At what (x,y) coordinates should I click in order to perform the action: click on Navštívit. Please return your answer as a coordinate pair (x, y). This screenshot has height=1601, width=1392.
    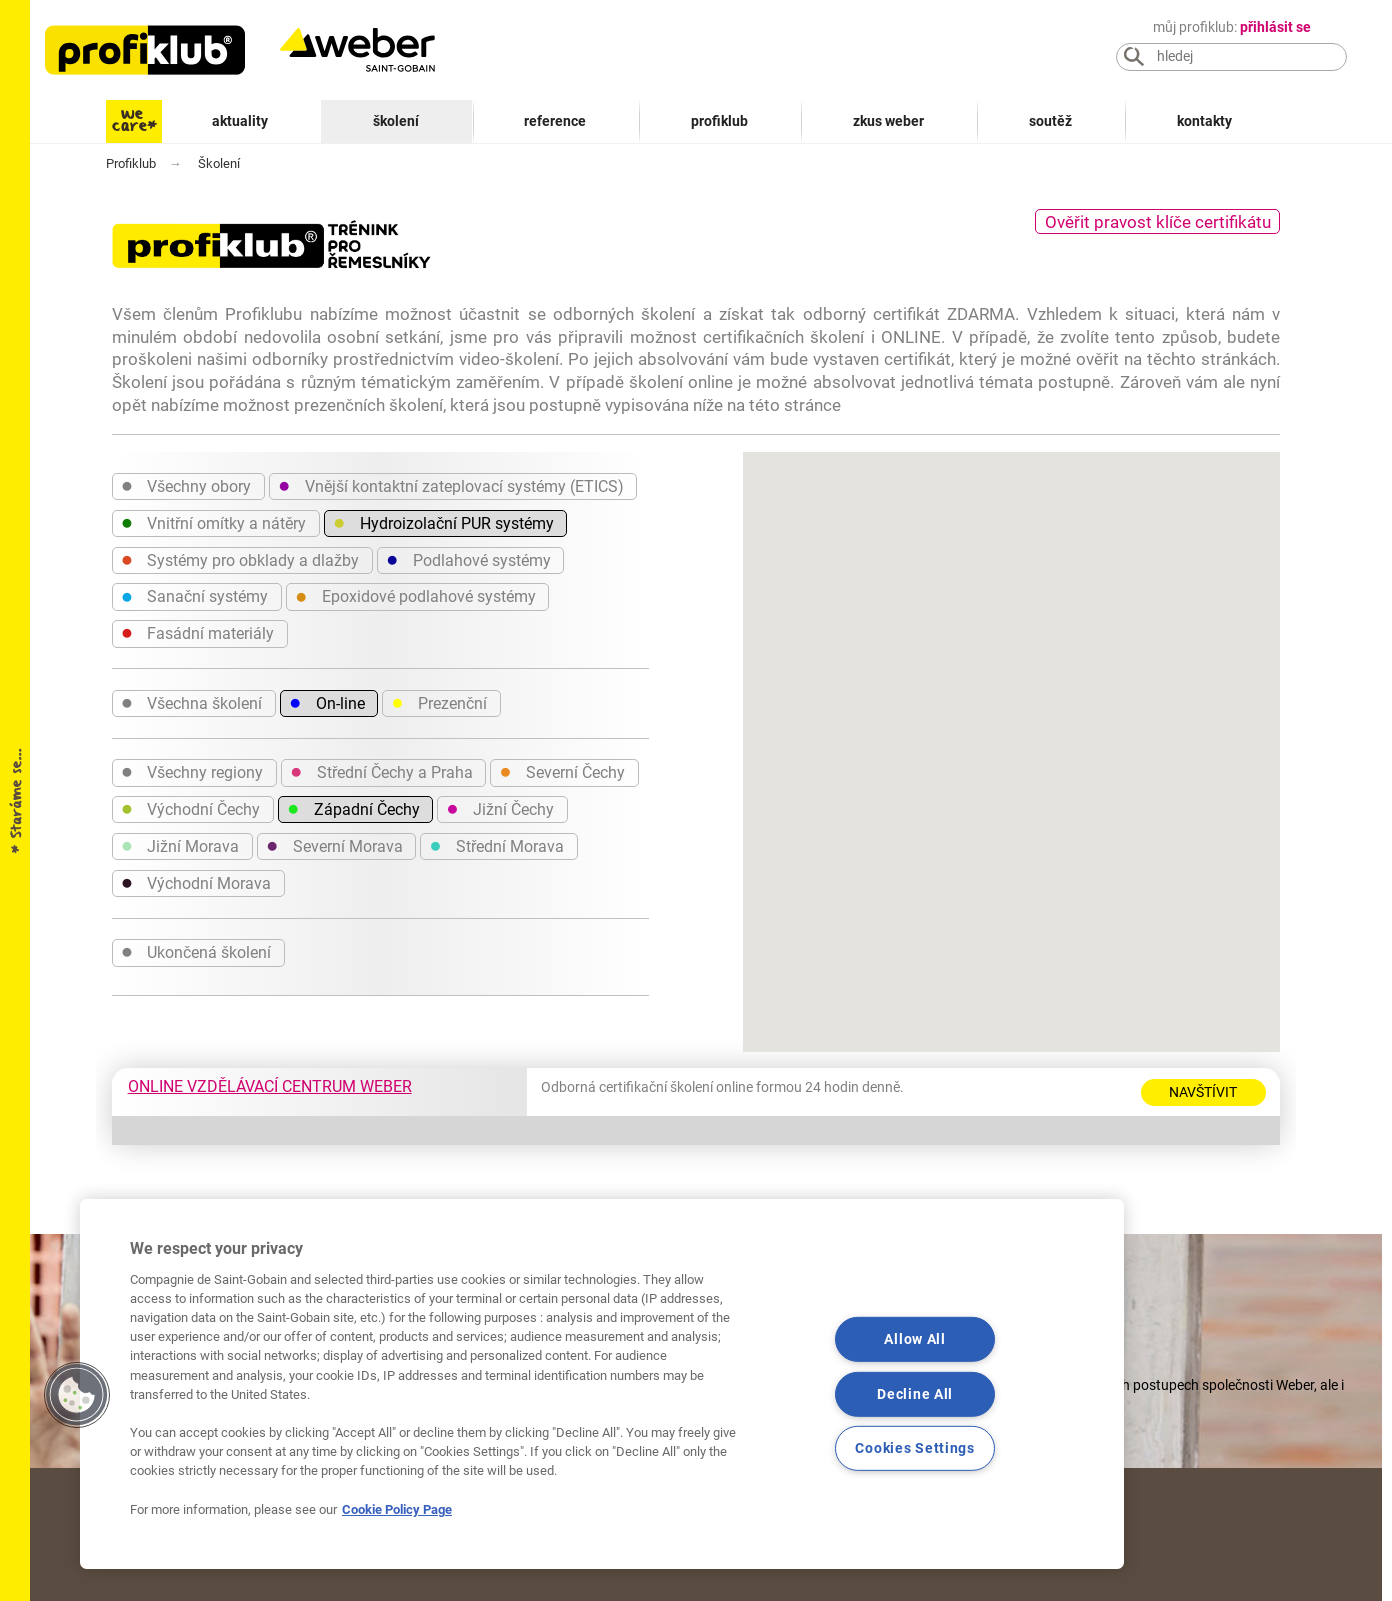
    Looking at the image, I should click on (1203, 1092).